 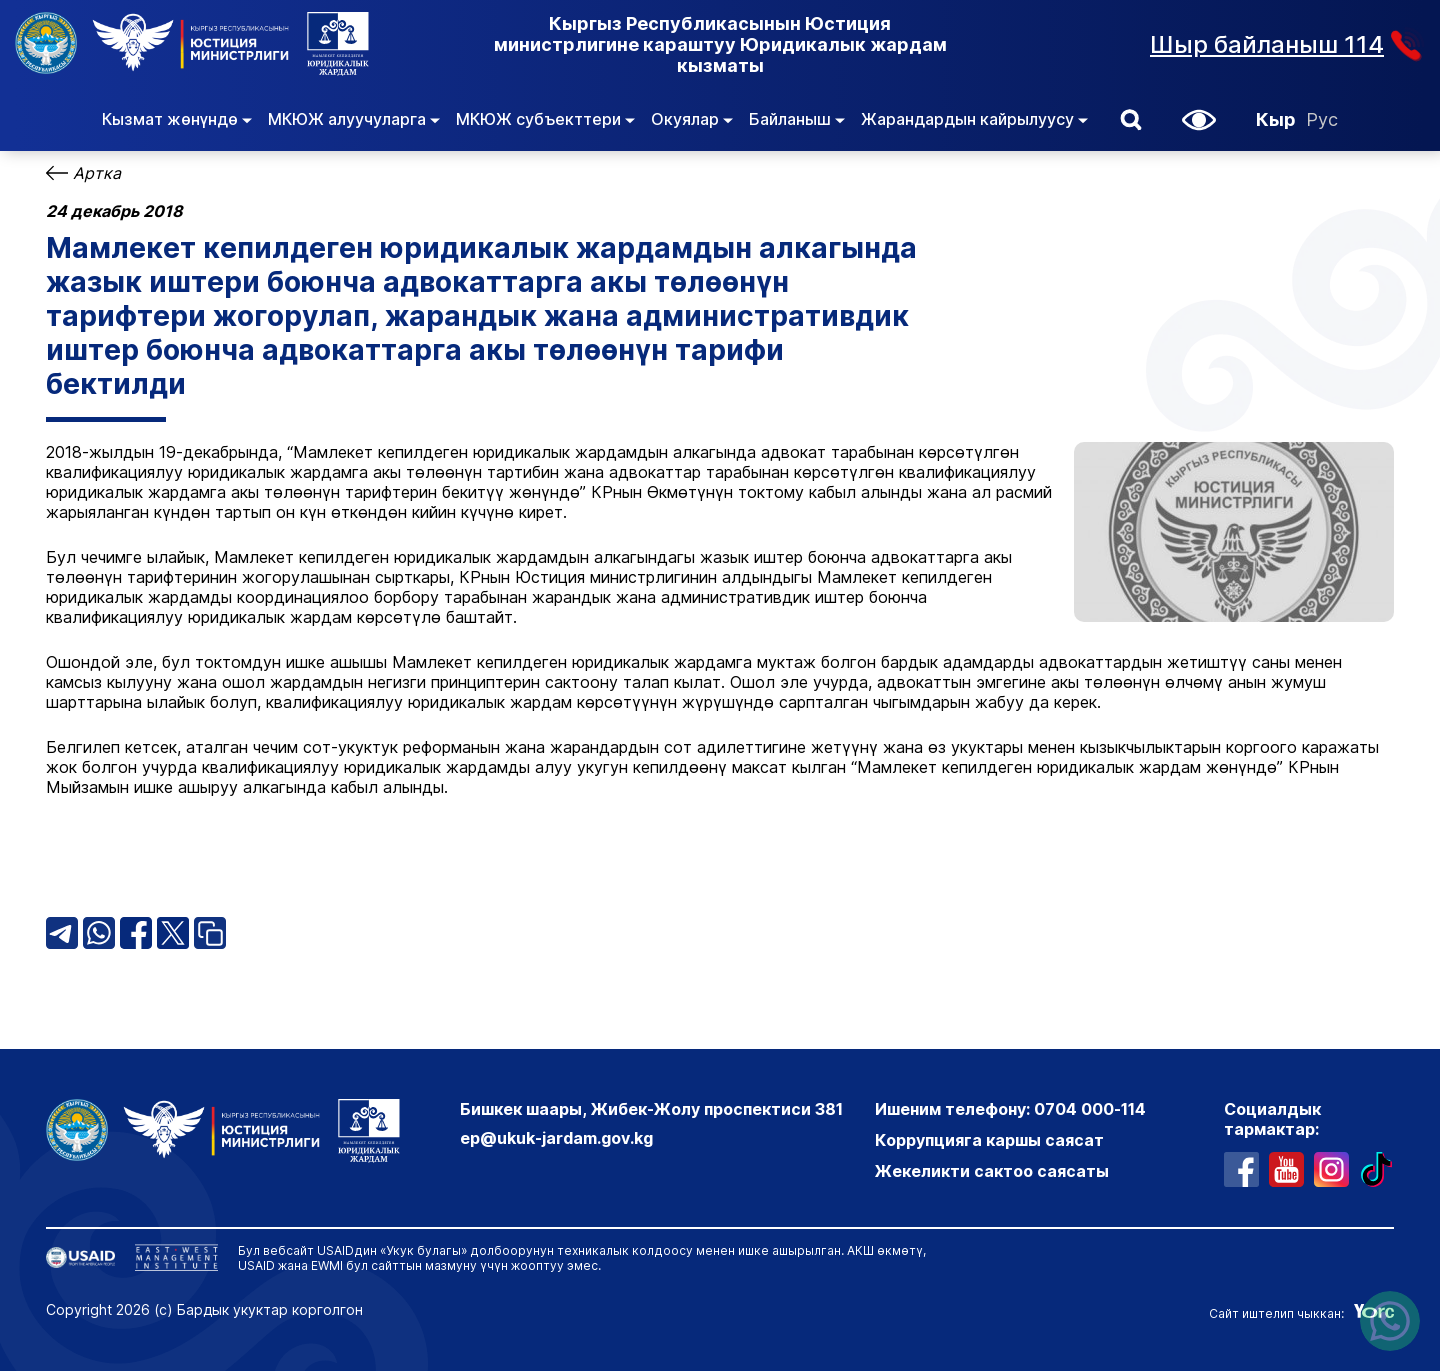 I want to click on Окуялар, so click(x=692, y=119).